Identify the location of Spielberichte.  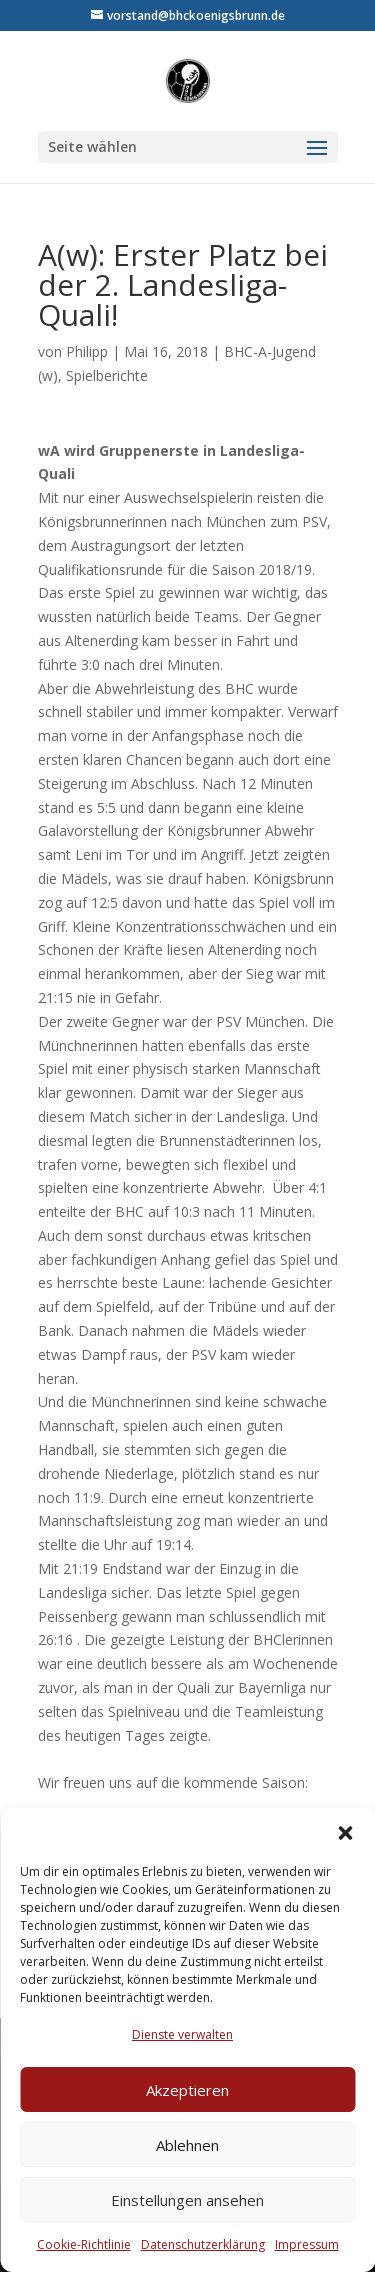
(107, 375).